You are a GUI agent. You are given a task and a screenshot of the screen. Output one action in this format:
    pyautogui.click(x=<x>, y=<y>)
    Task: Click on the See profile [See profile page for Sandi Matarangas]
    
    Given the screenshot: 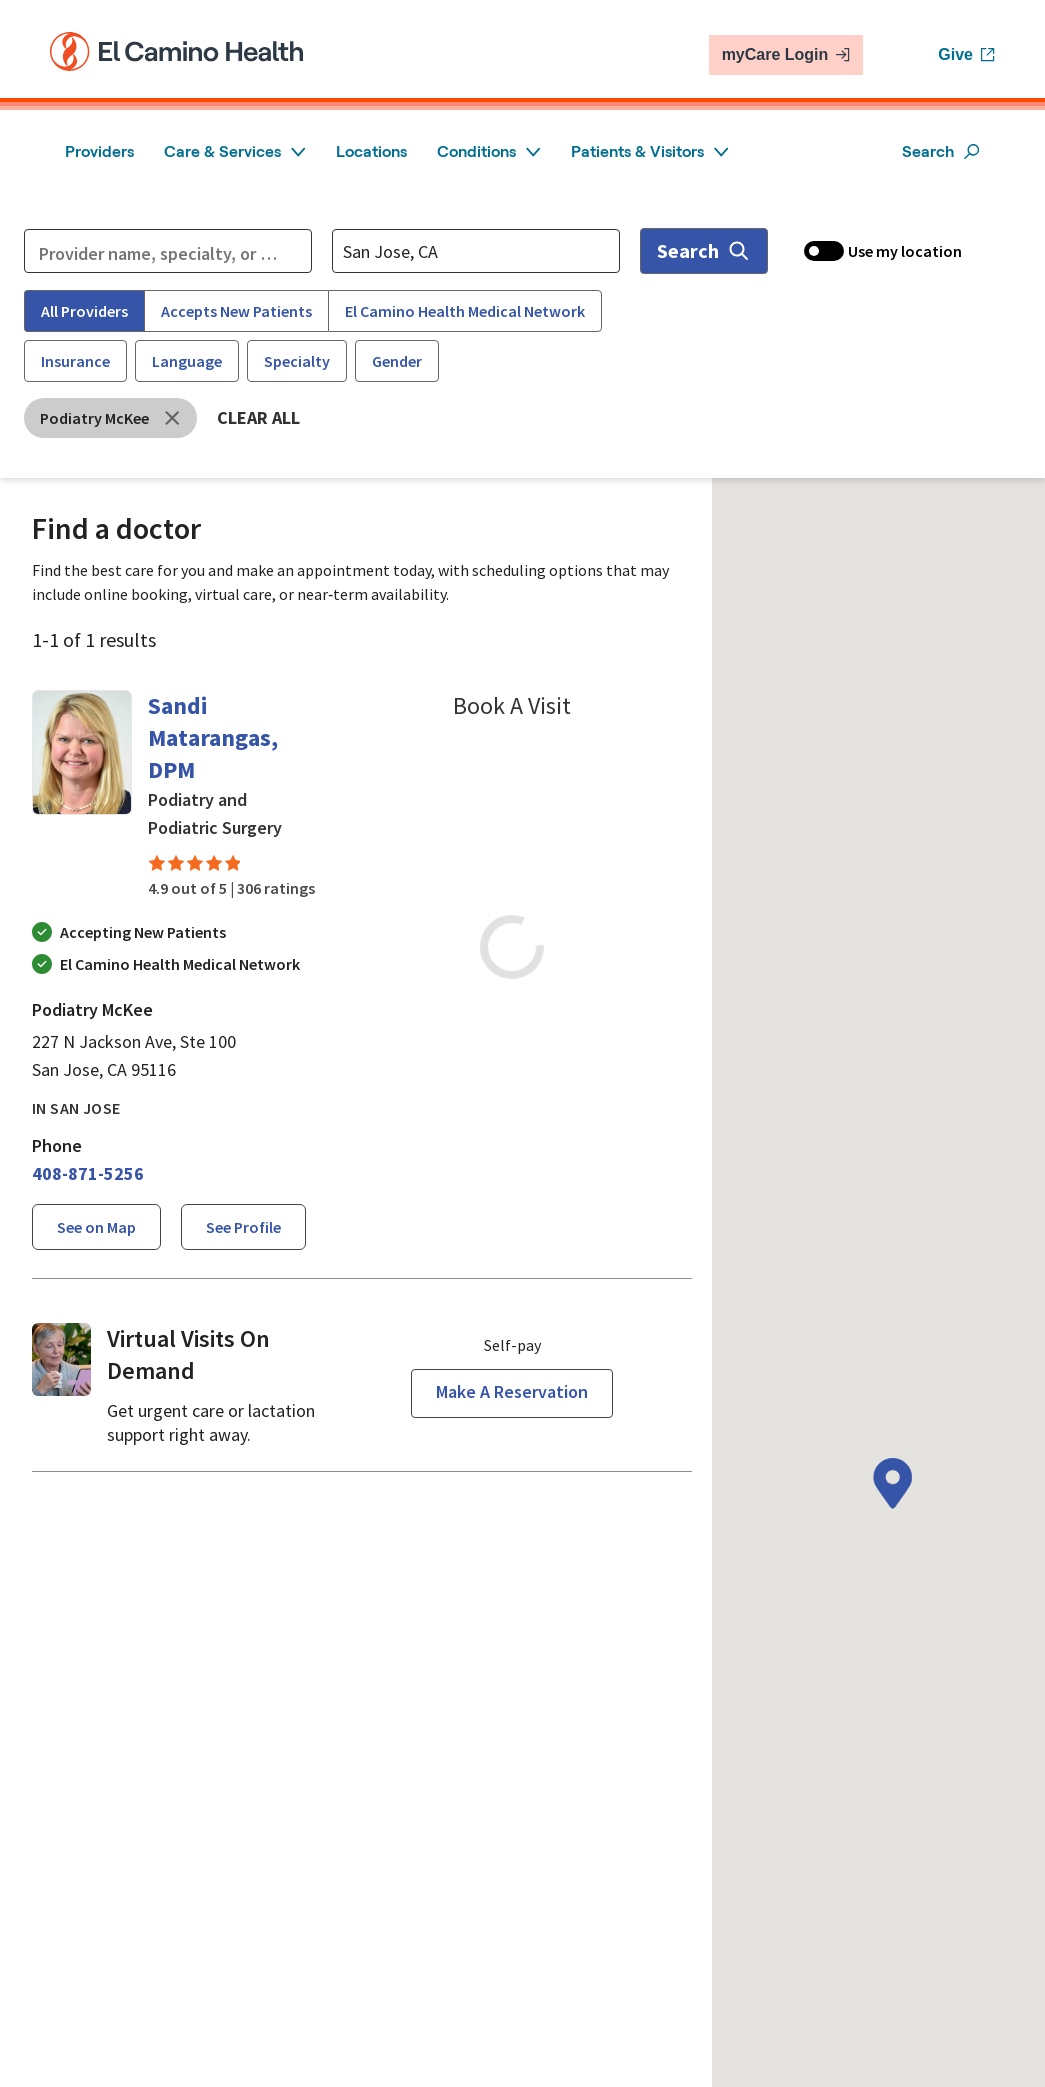 What is the action you would take?
    pyautogui.click(x=243, y=1227)
    